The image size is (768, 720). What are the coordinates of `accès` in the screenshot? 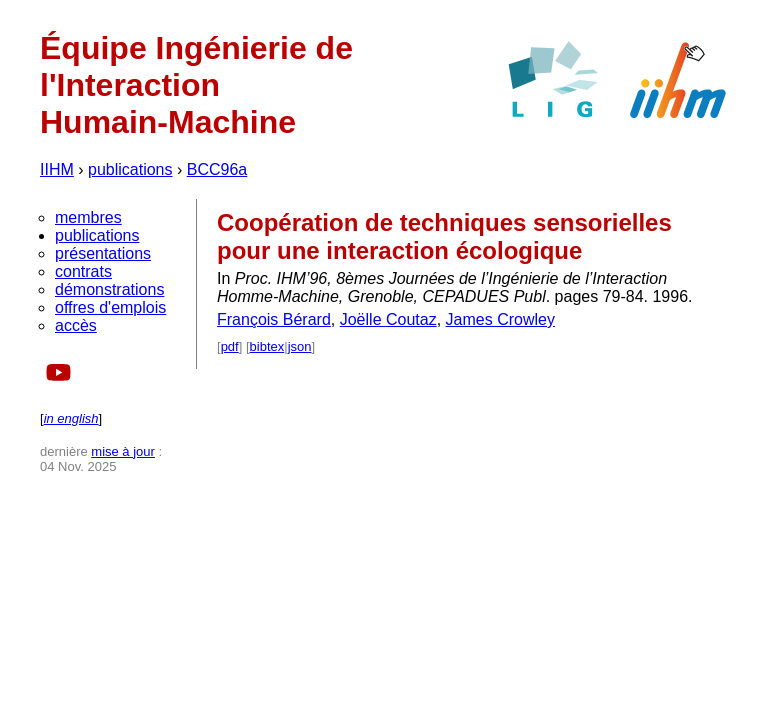 It's located at (76, 325).